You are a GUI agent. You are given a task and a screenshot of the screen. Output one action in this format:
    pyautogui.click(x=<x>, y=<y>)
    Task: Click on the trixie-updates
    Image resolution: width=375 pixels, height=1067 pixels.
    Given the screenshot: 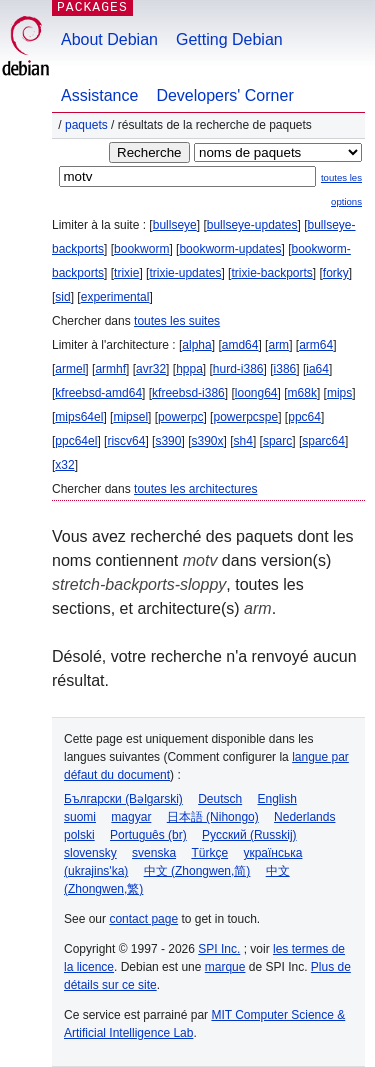 What is the action you would take?
    pyautogui.click(x=185, y=273)
    